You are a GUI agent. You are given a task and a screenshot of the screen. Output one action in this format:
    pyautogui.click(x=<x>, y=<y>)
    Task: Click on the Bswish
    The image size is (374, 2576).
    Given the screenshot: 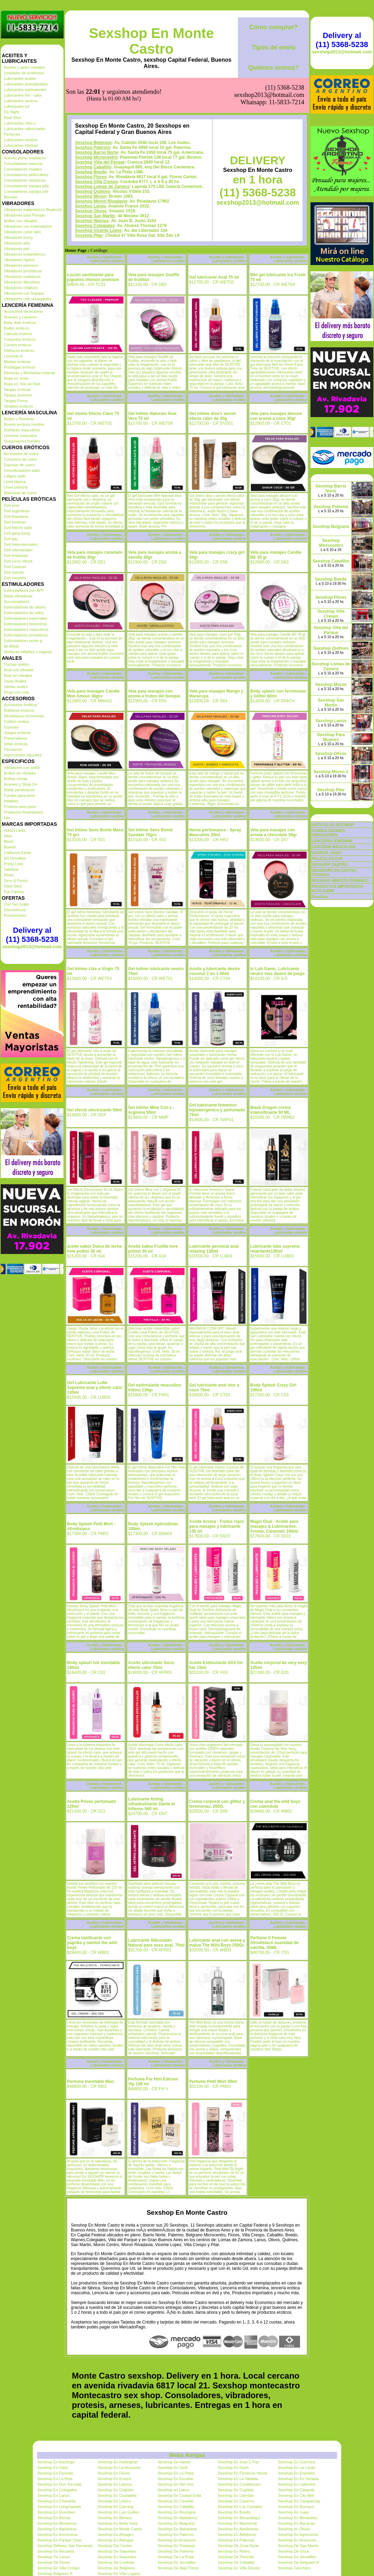 What is the action you would take?
    pyautogui.click(x=10, y=847)
    